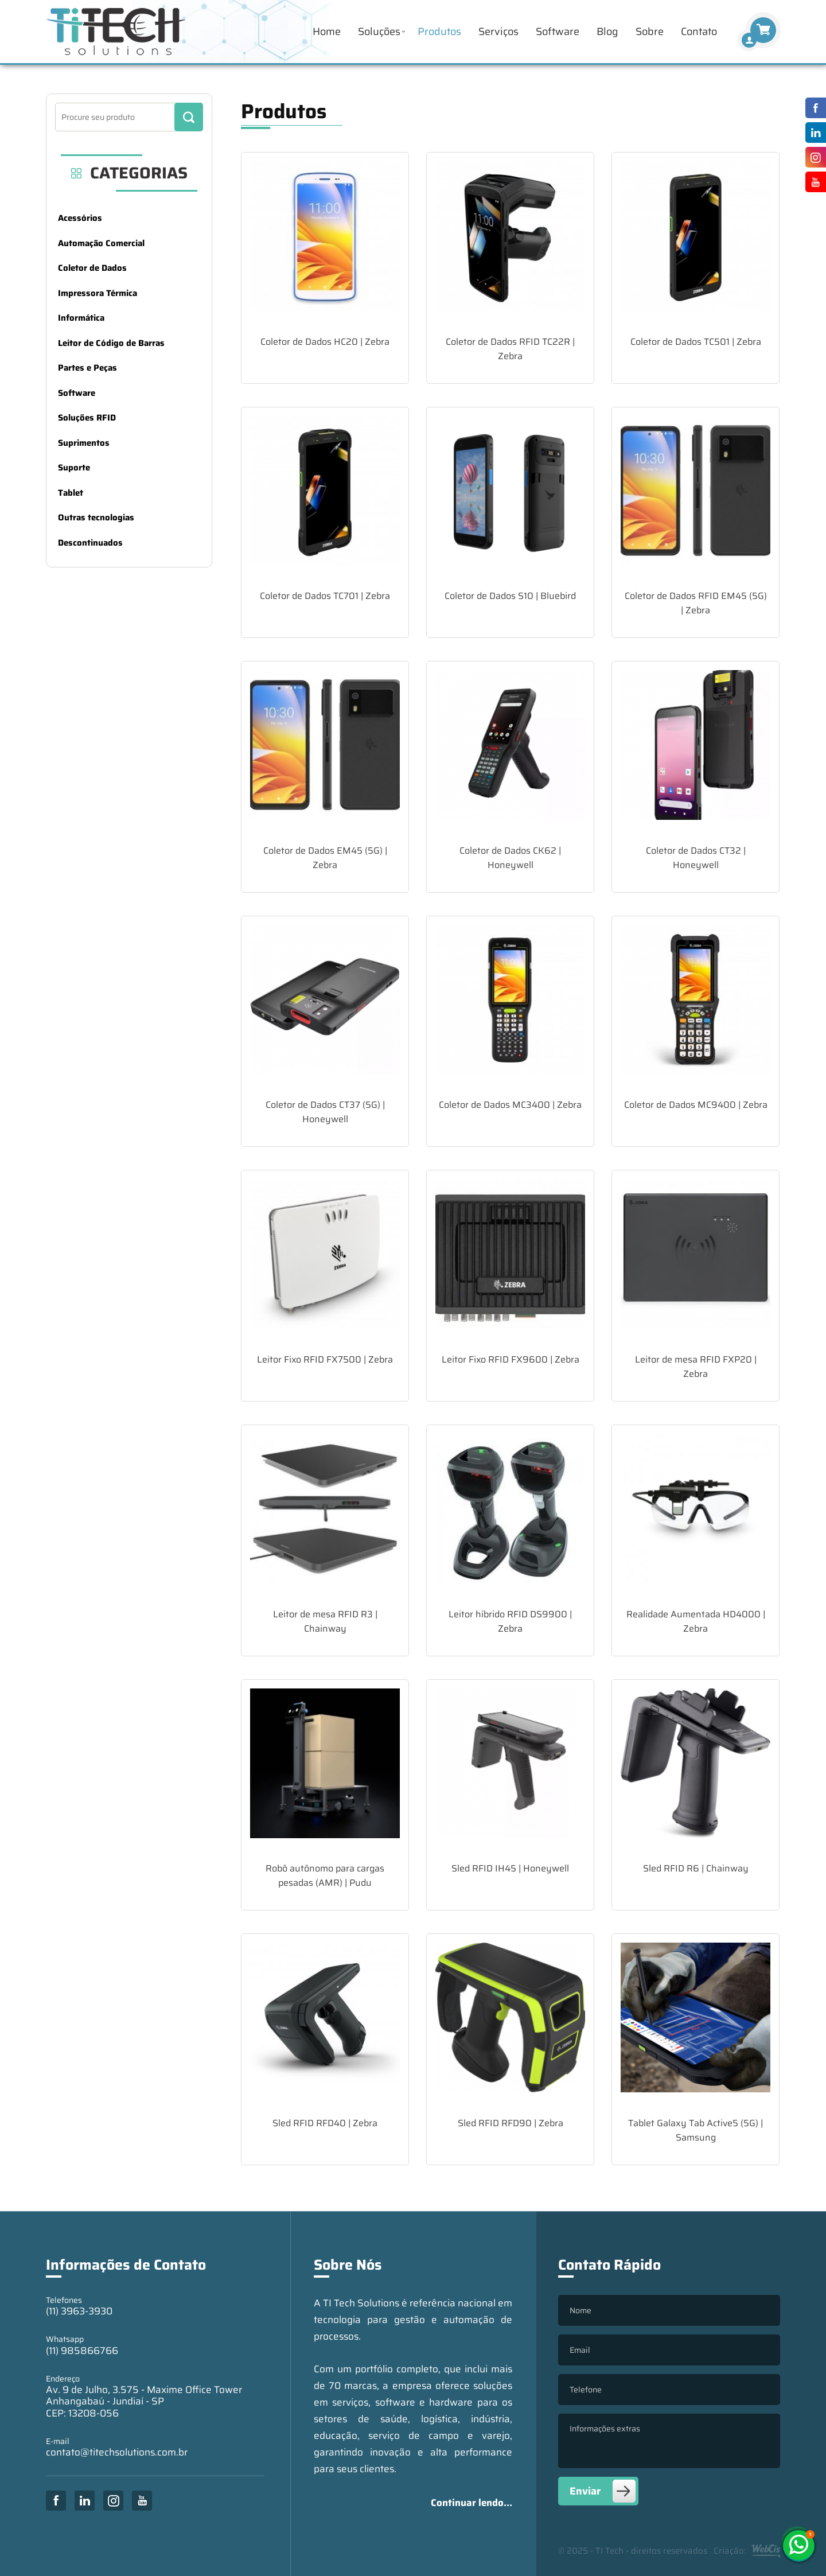 This screenshot has height=2576, width=826. What do you see at coordinates (92, 268) in the screenshot?
I see `Coletor de Dados` at bounding box center [92, 268].